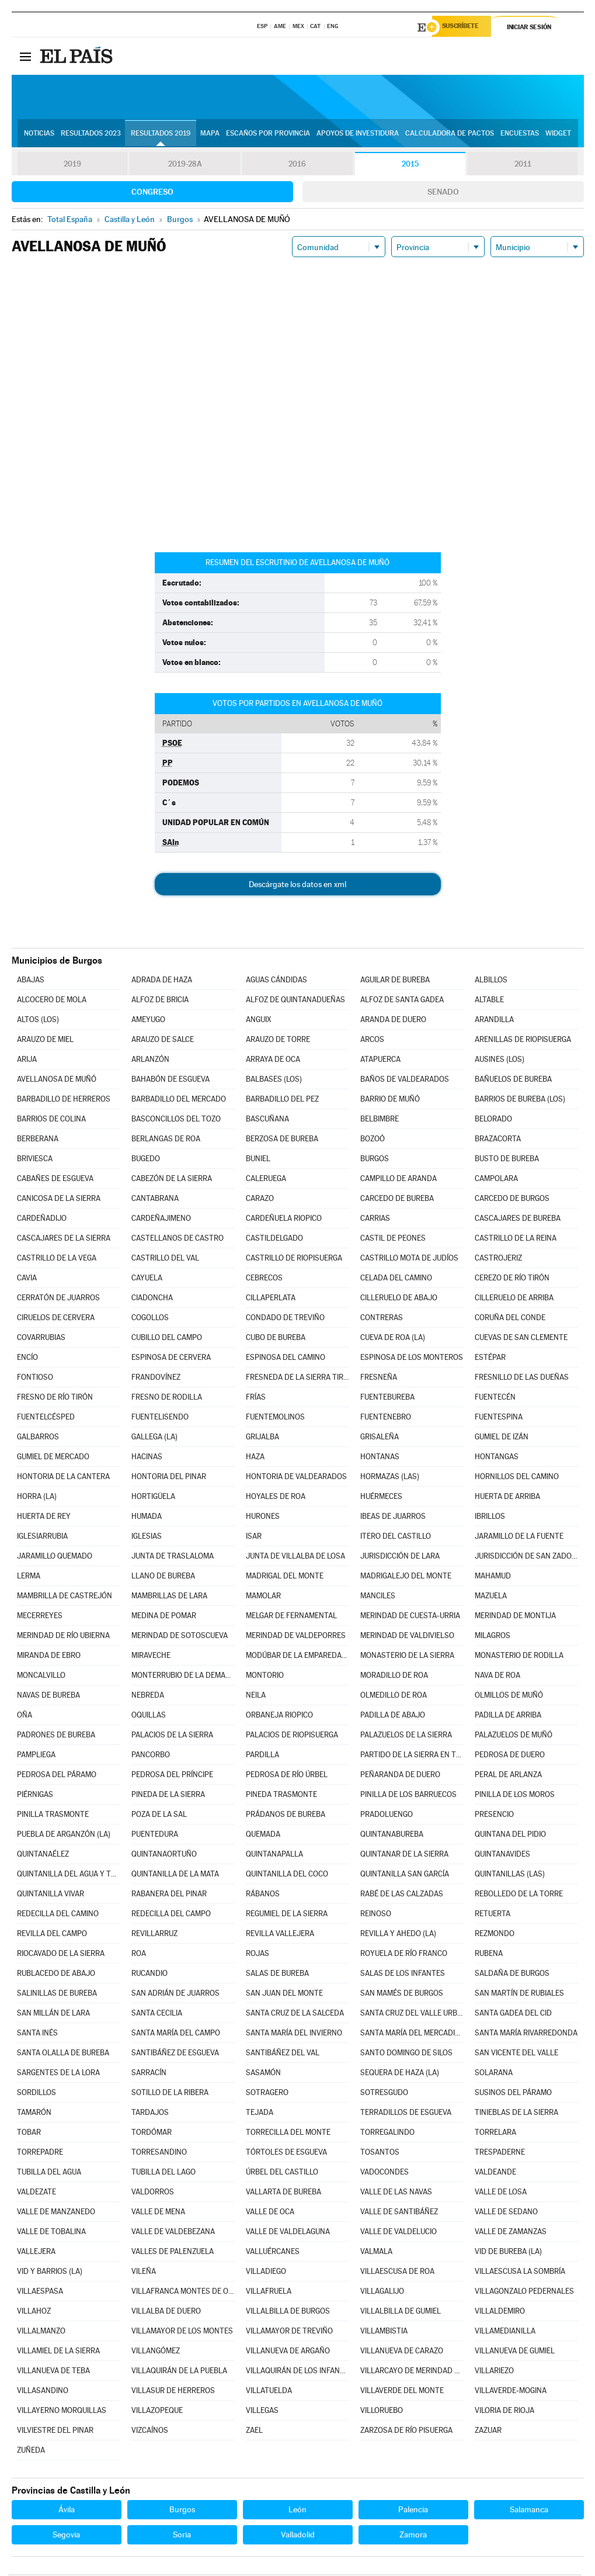 This screenshot has height=2576, width=595. Describe the element at coordinates (171, 1359) in the screenshot. I see `ESPINOSA DE CERVERA` at that location.